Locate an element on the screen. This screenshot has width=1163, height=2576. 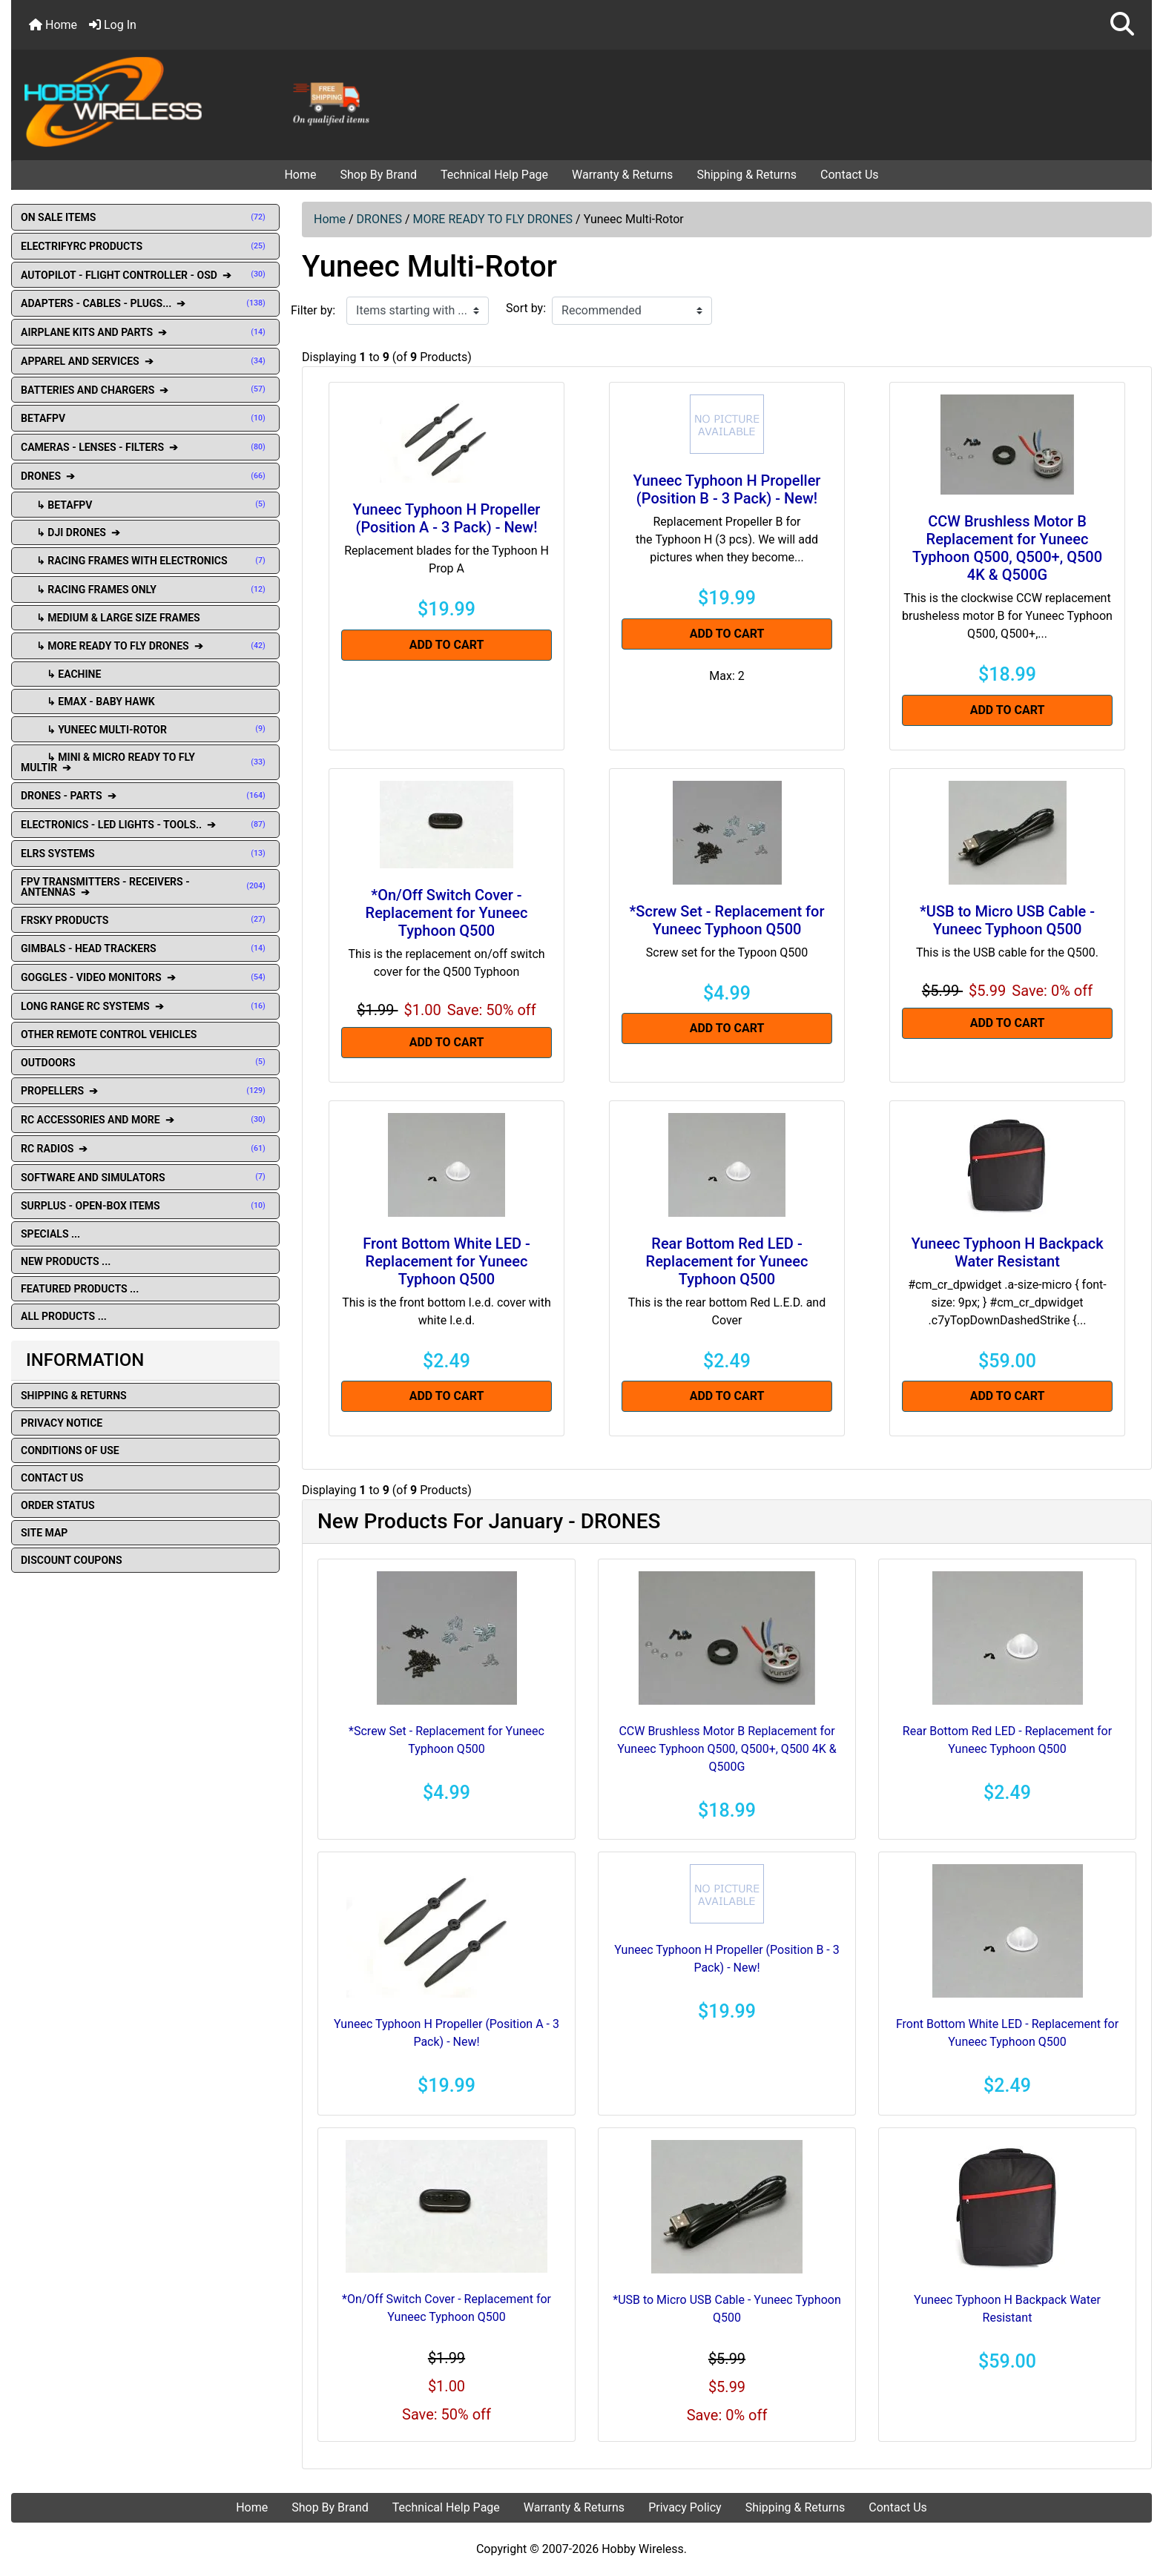
Shipping & Returns is located at coordinates (746, 175).